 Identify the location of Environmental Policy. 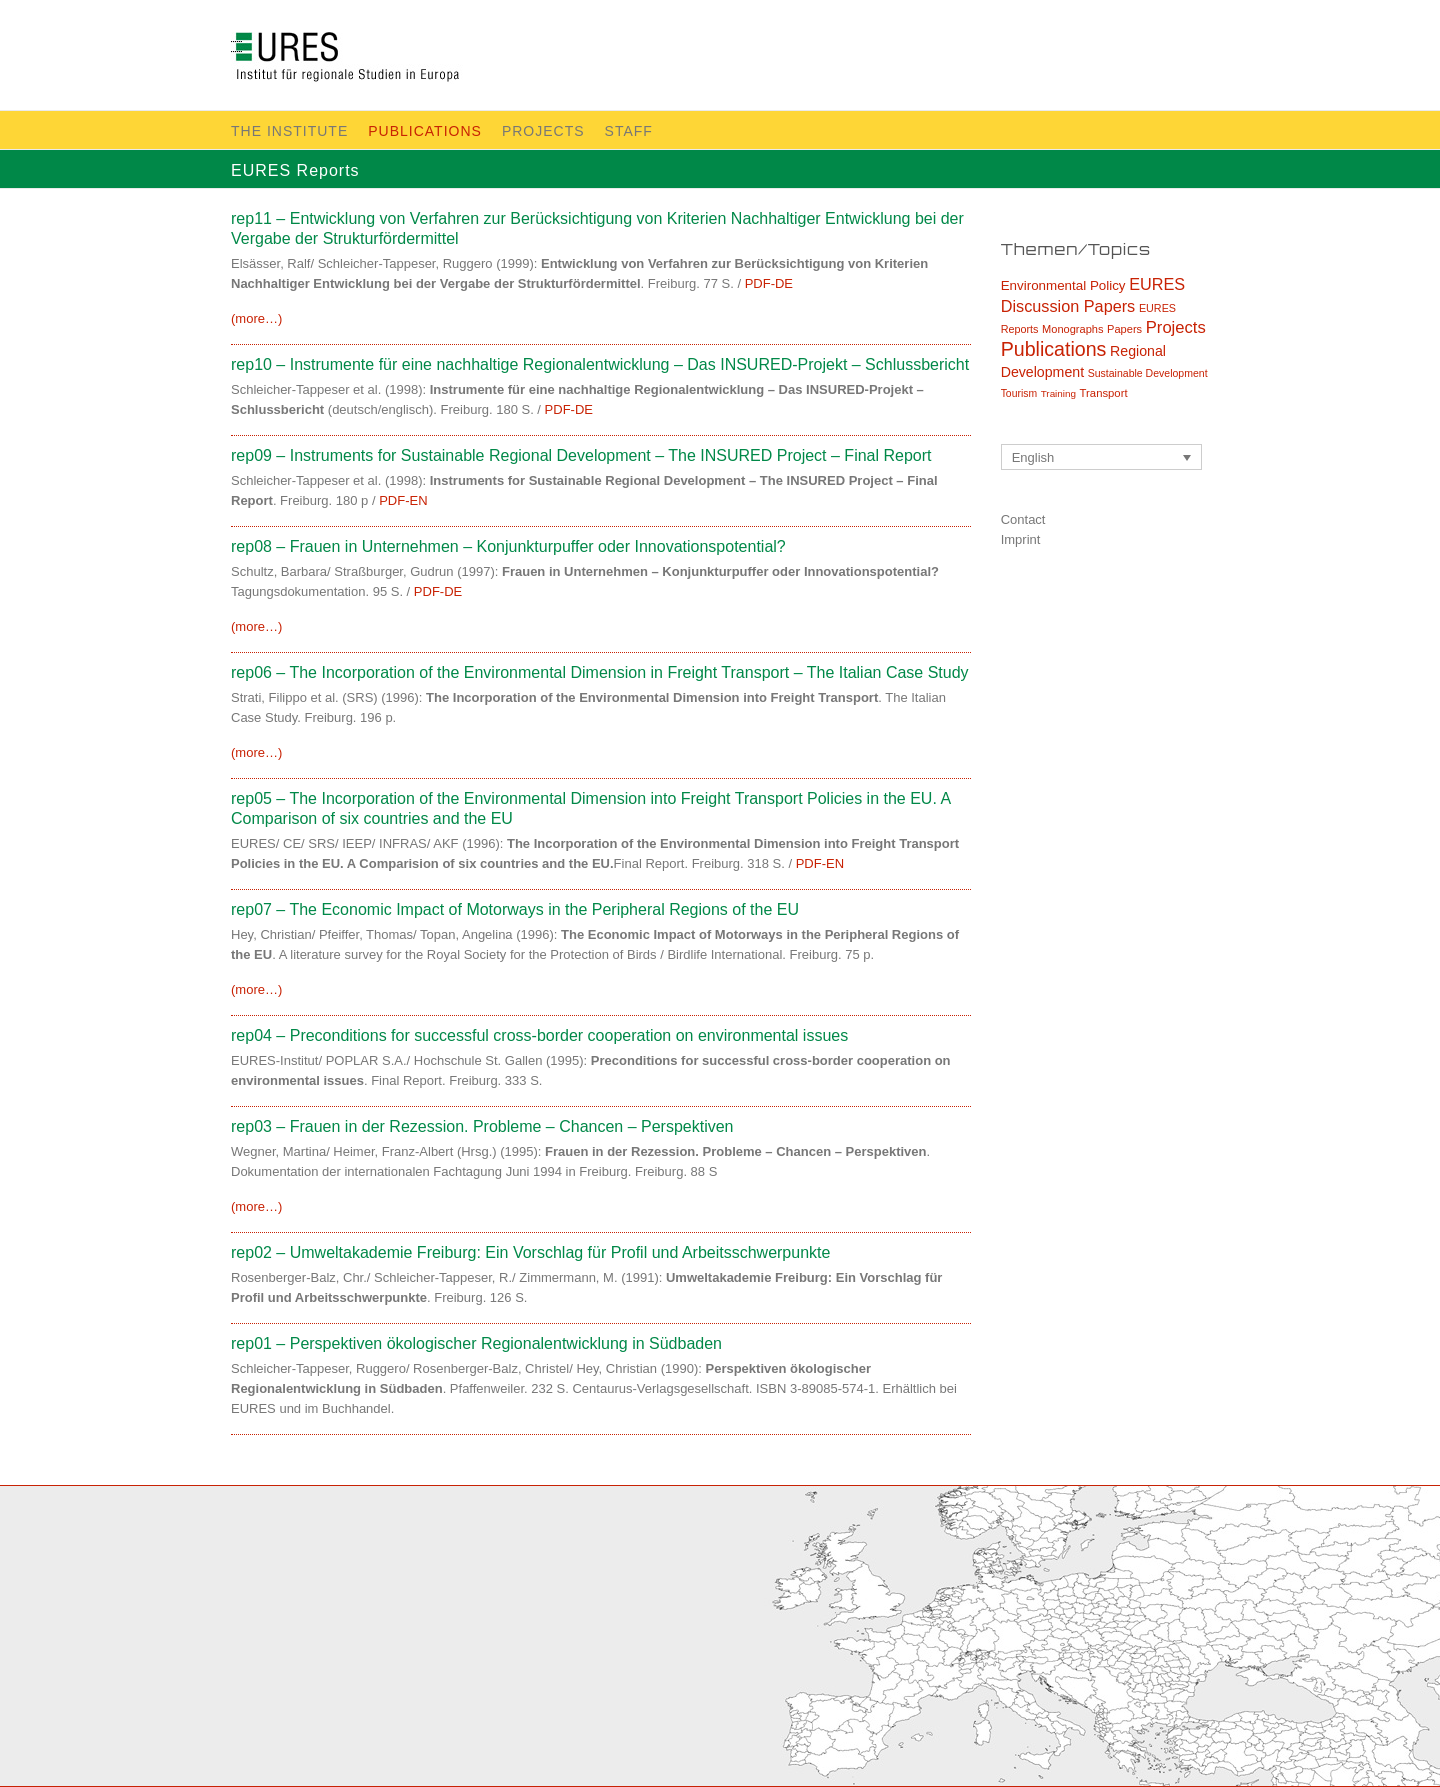
(1063, 285).